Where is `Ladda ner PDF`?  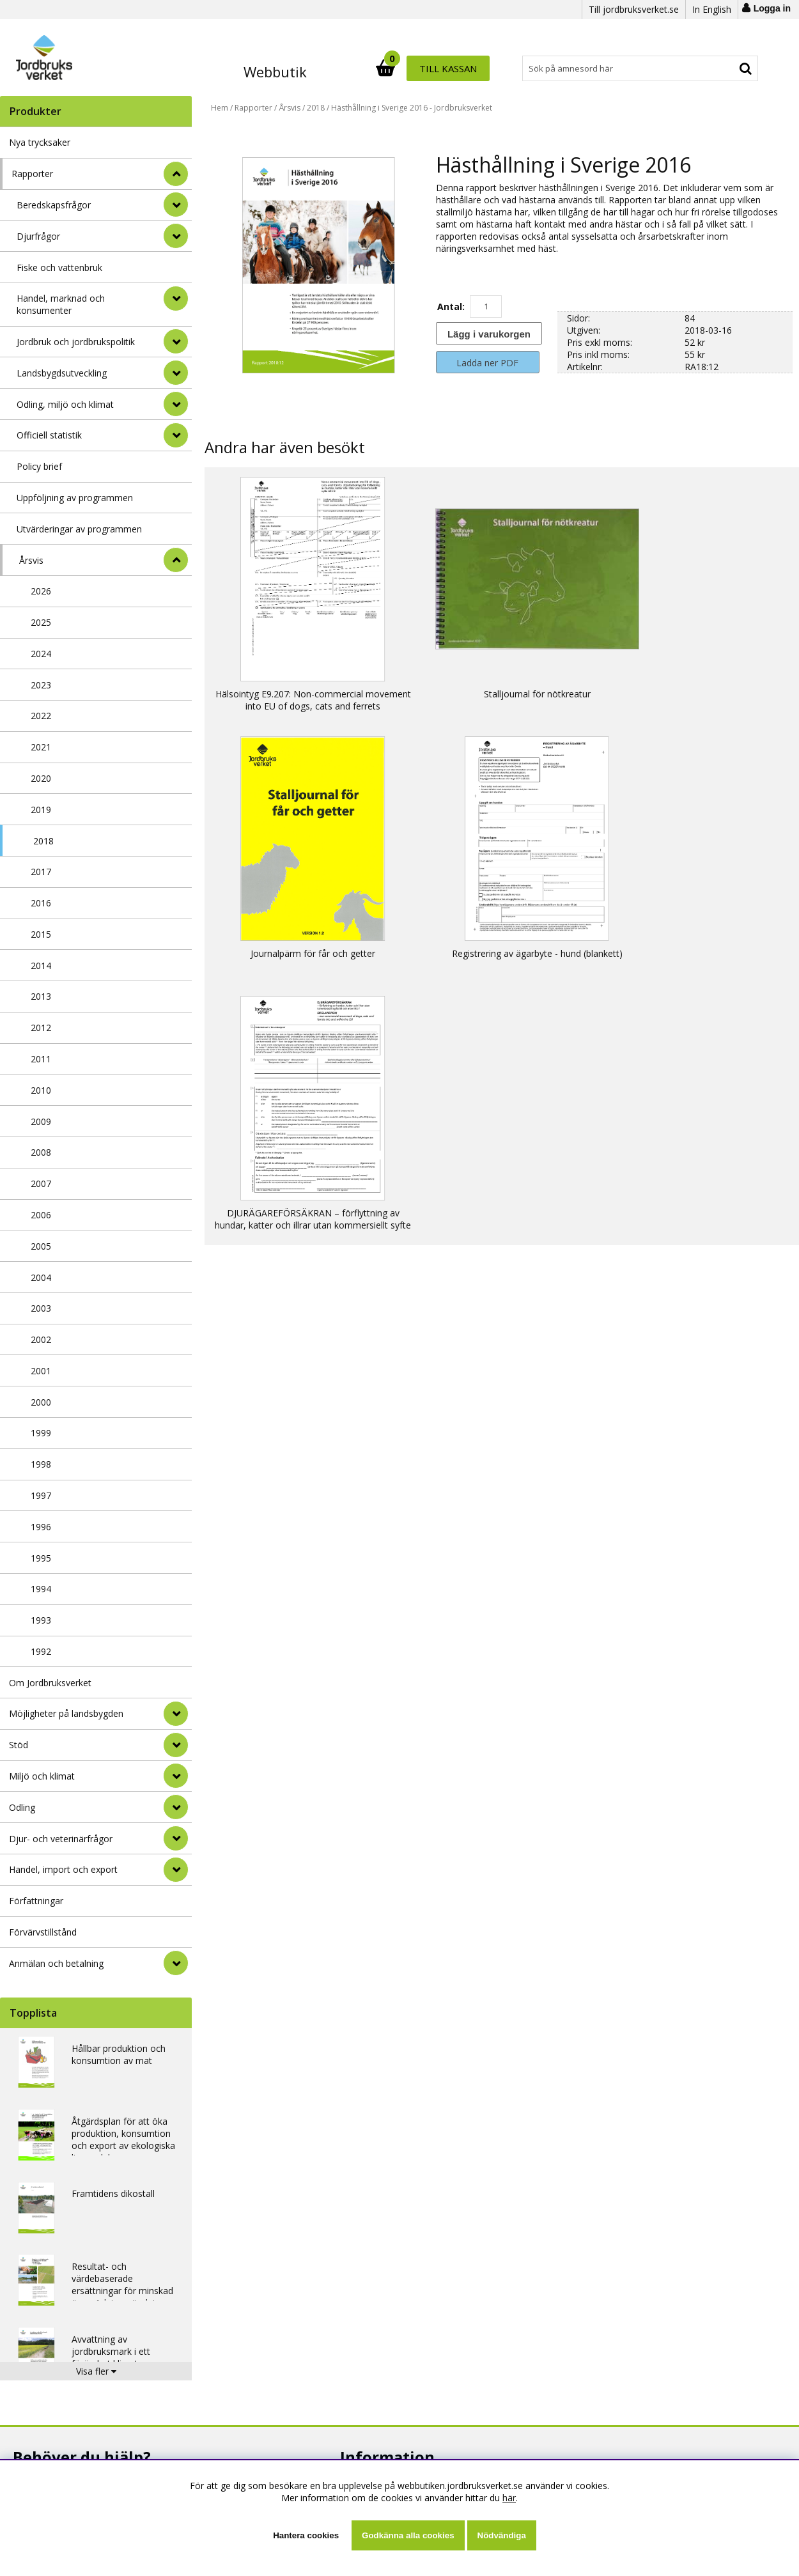
Ladda ner PDF is located at coordinates (487, 363).